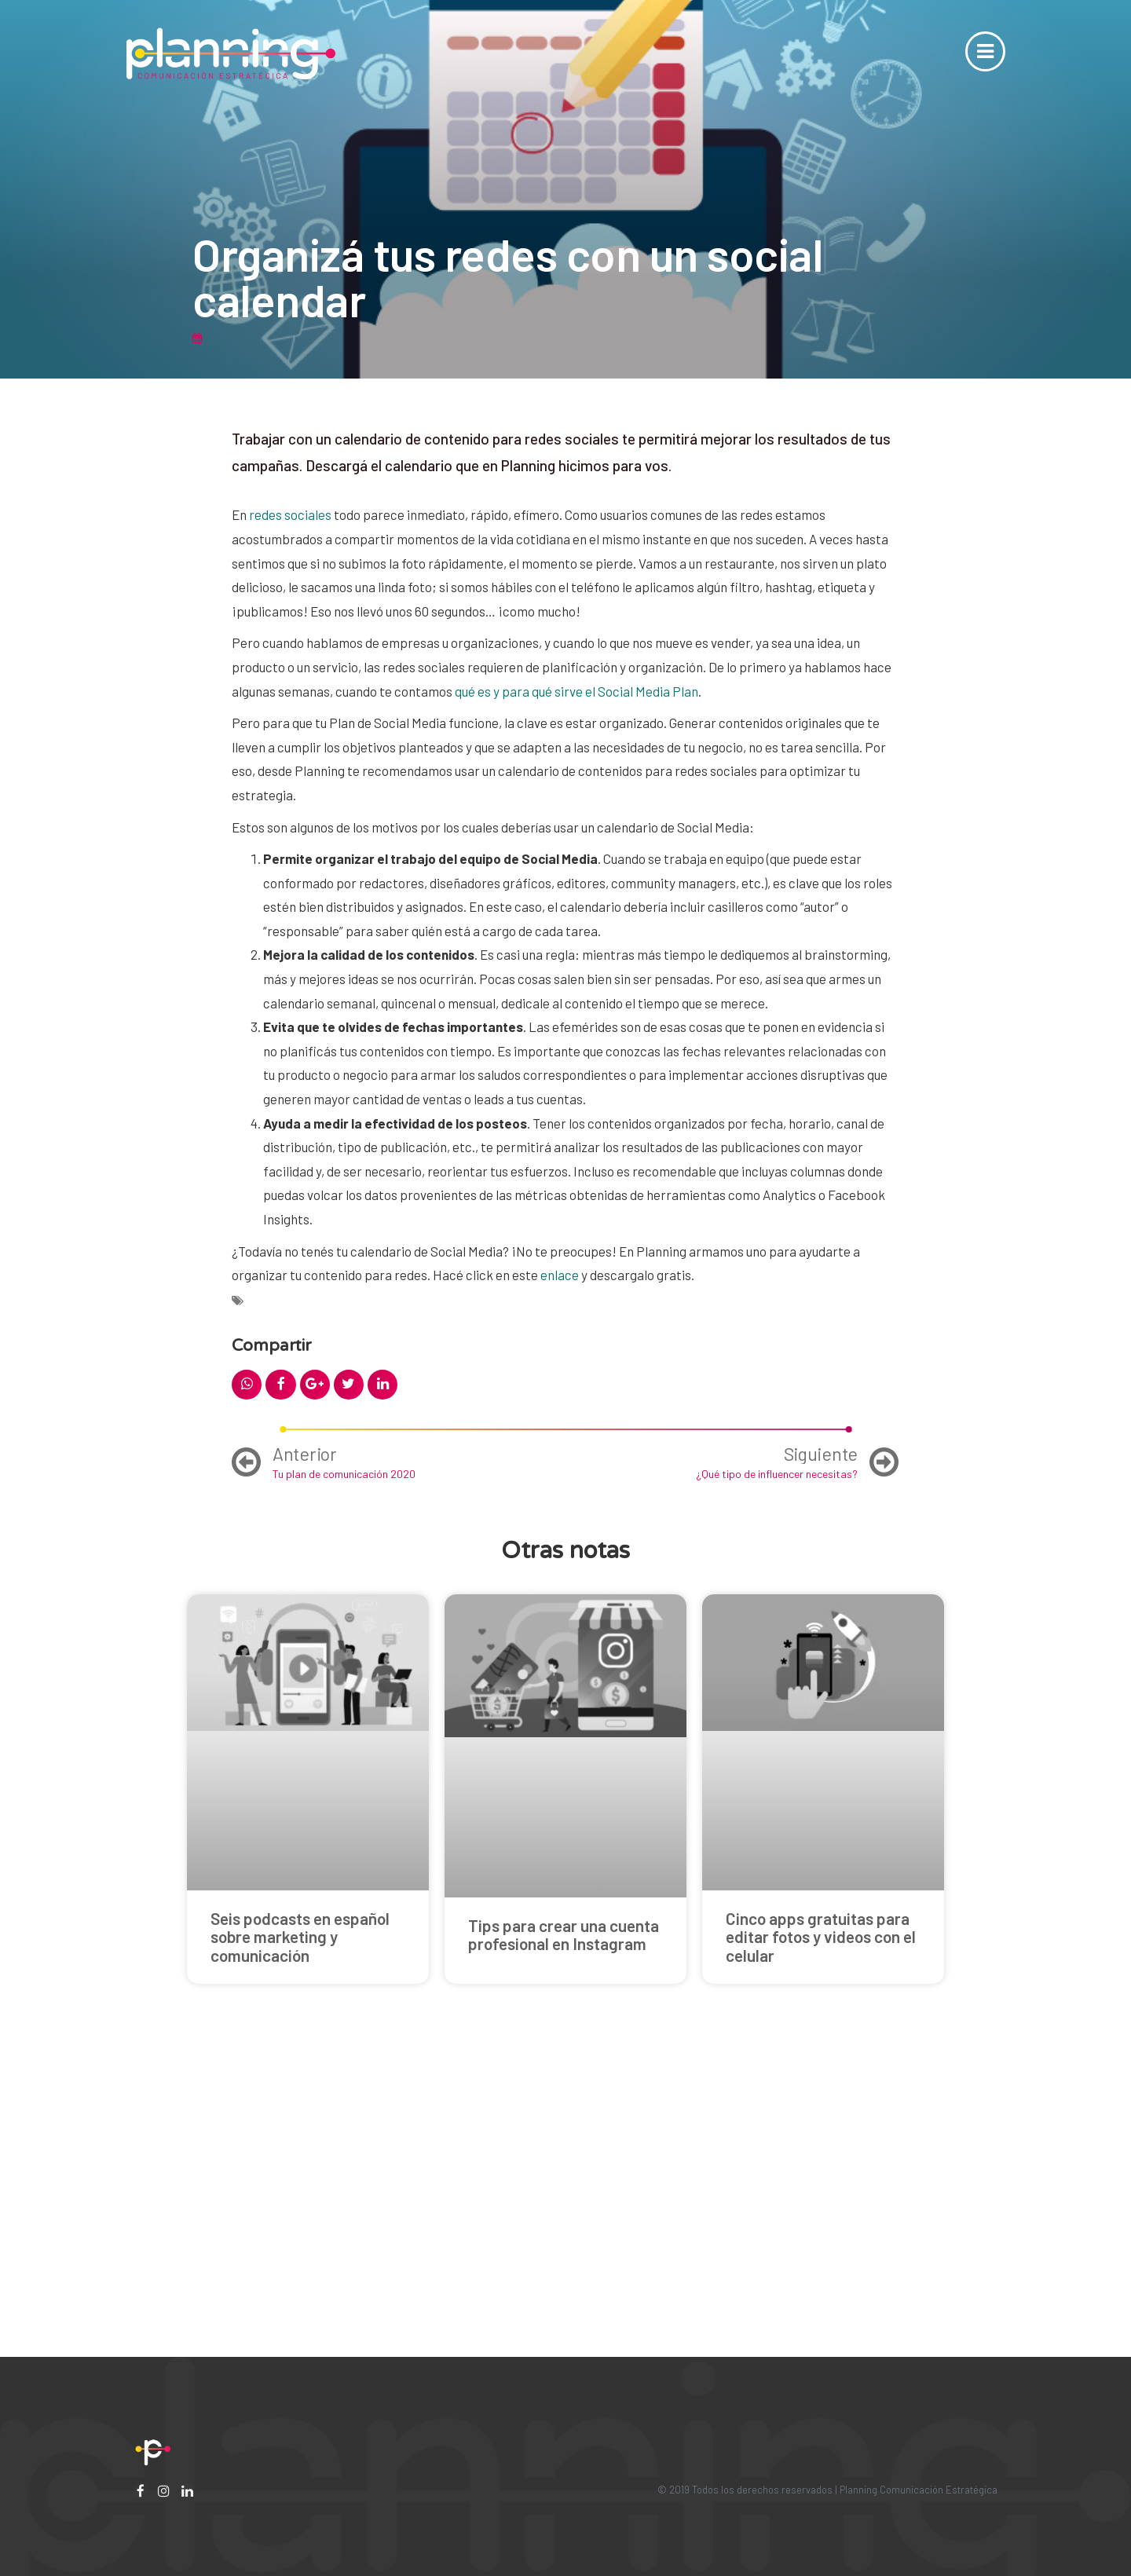  Describe the element at coordinates (290, 514) in the screenshot. I see `redes sociales` at that location.